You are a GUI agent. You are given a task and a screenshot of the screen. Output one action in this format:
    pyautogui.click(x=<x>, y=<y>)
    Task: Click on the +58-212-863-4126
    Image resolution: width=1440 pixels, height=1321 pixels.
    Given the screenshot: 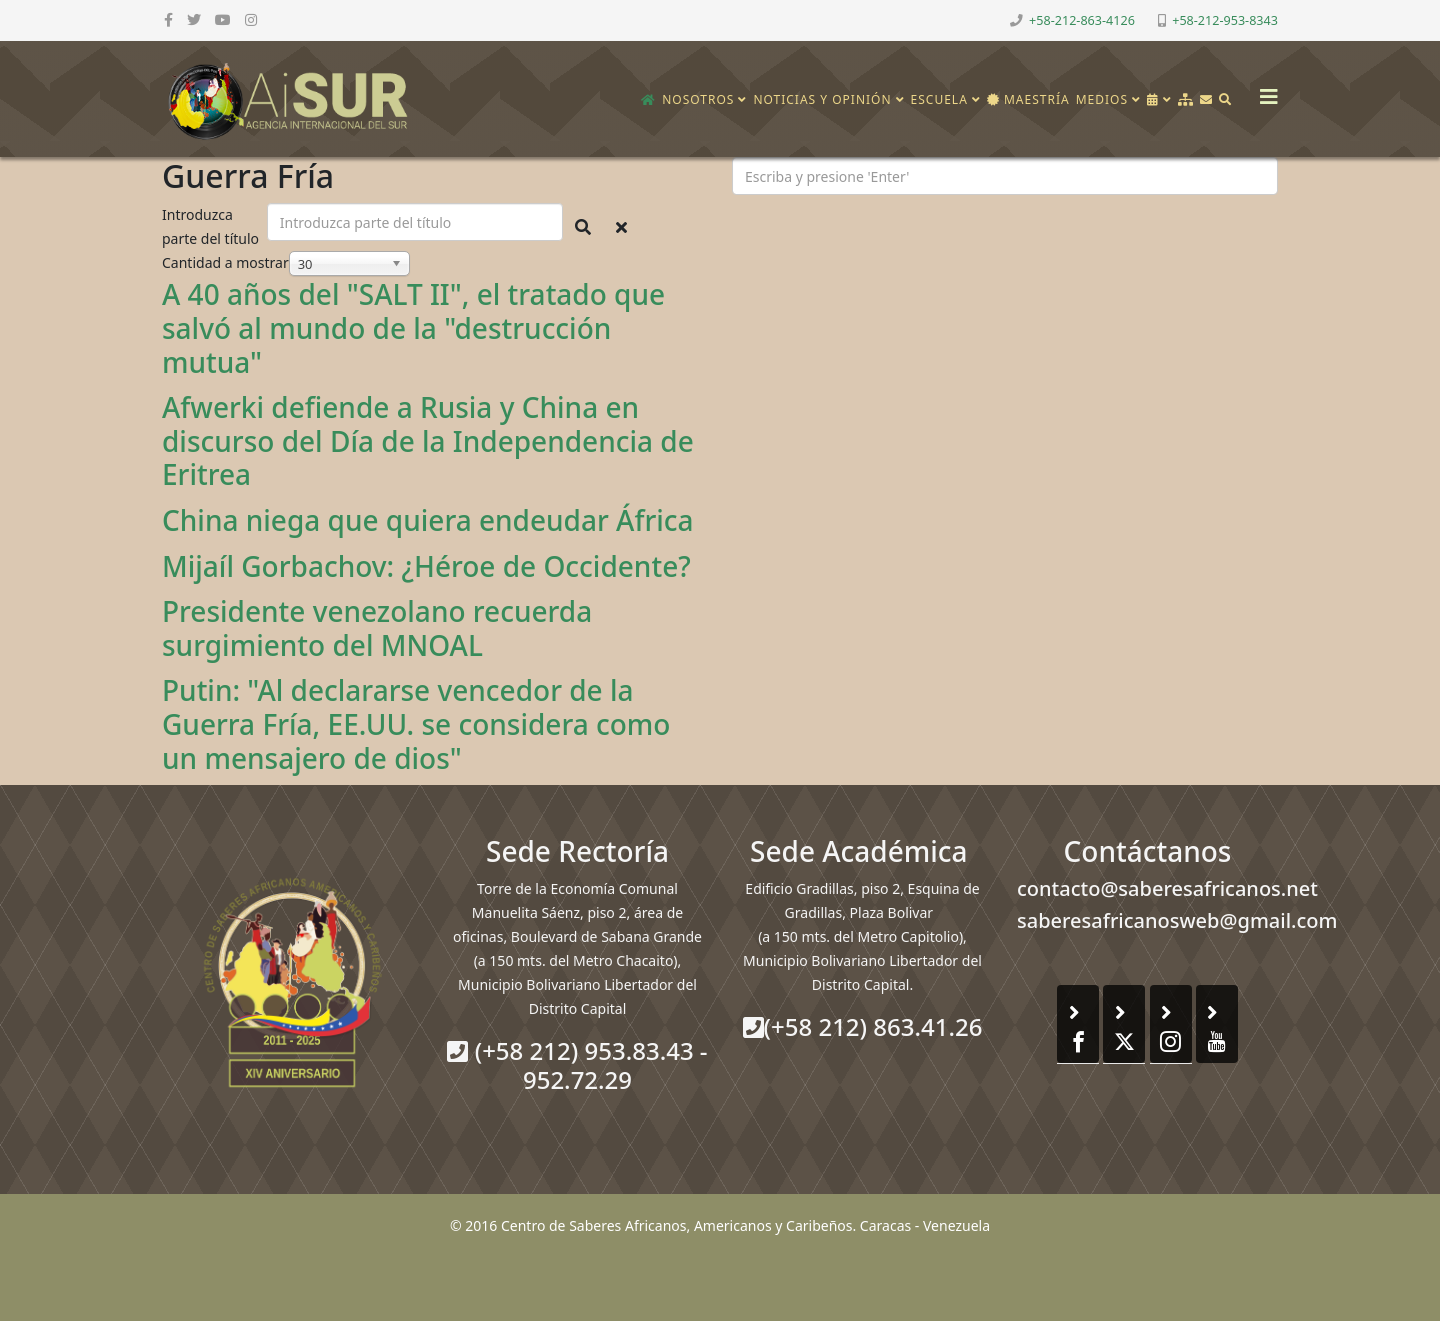 What is the action you would take?
    pyautogui.click(x=1082, y=20)
    